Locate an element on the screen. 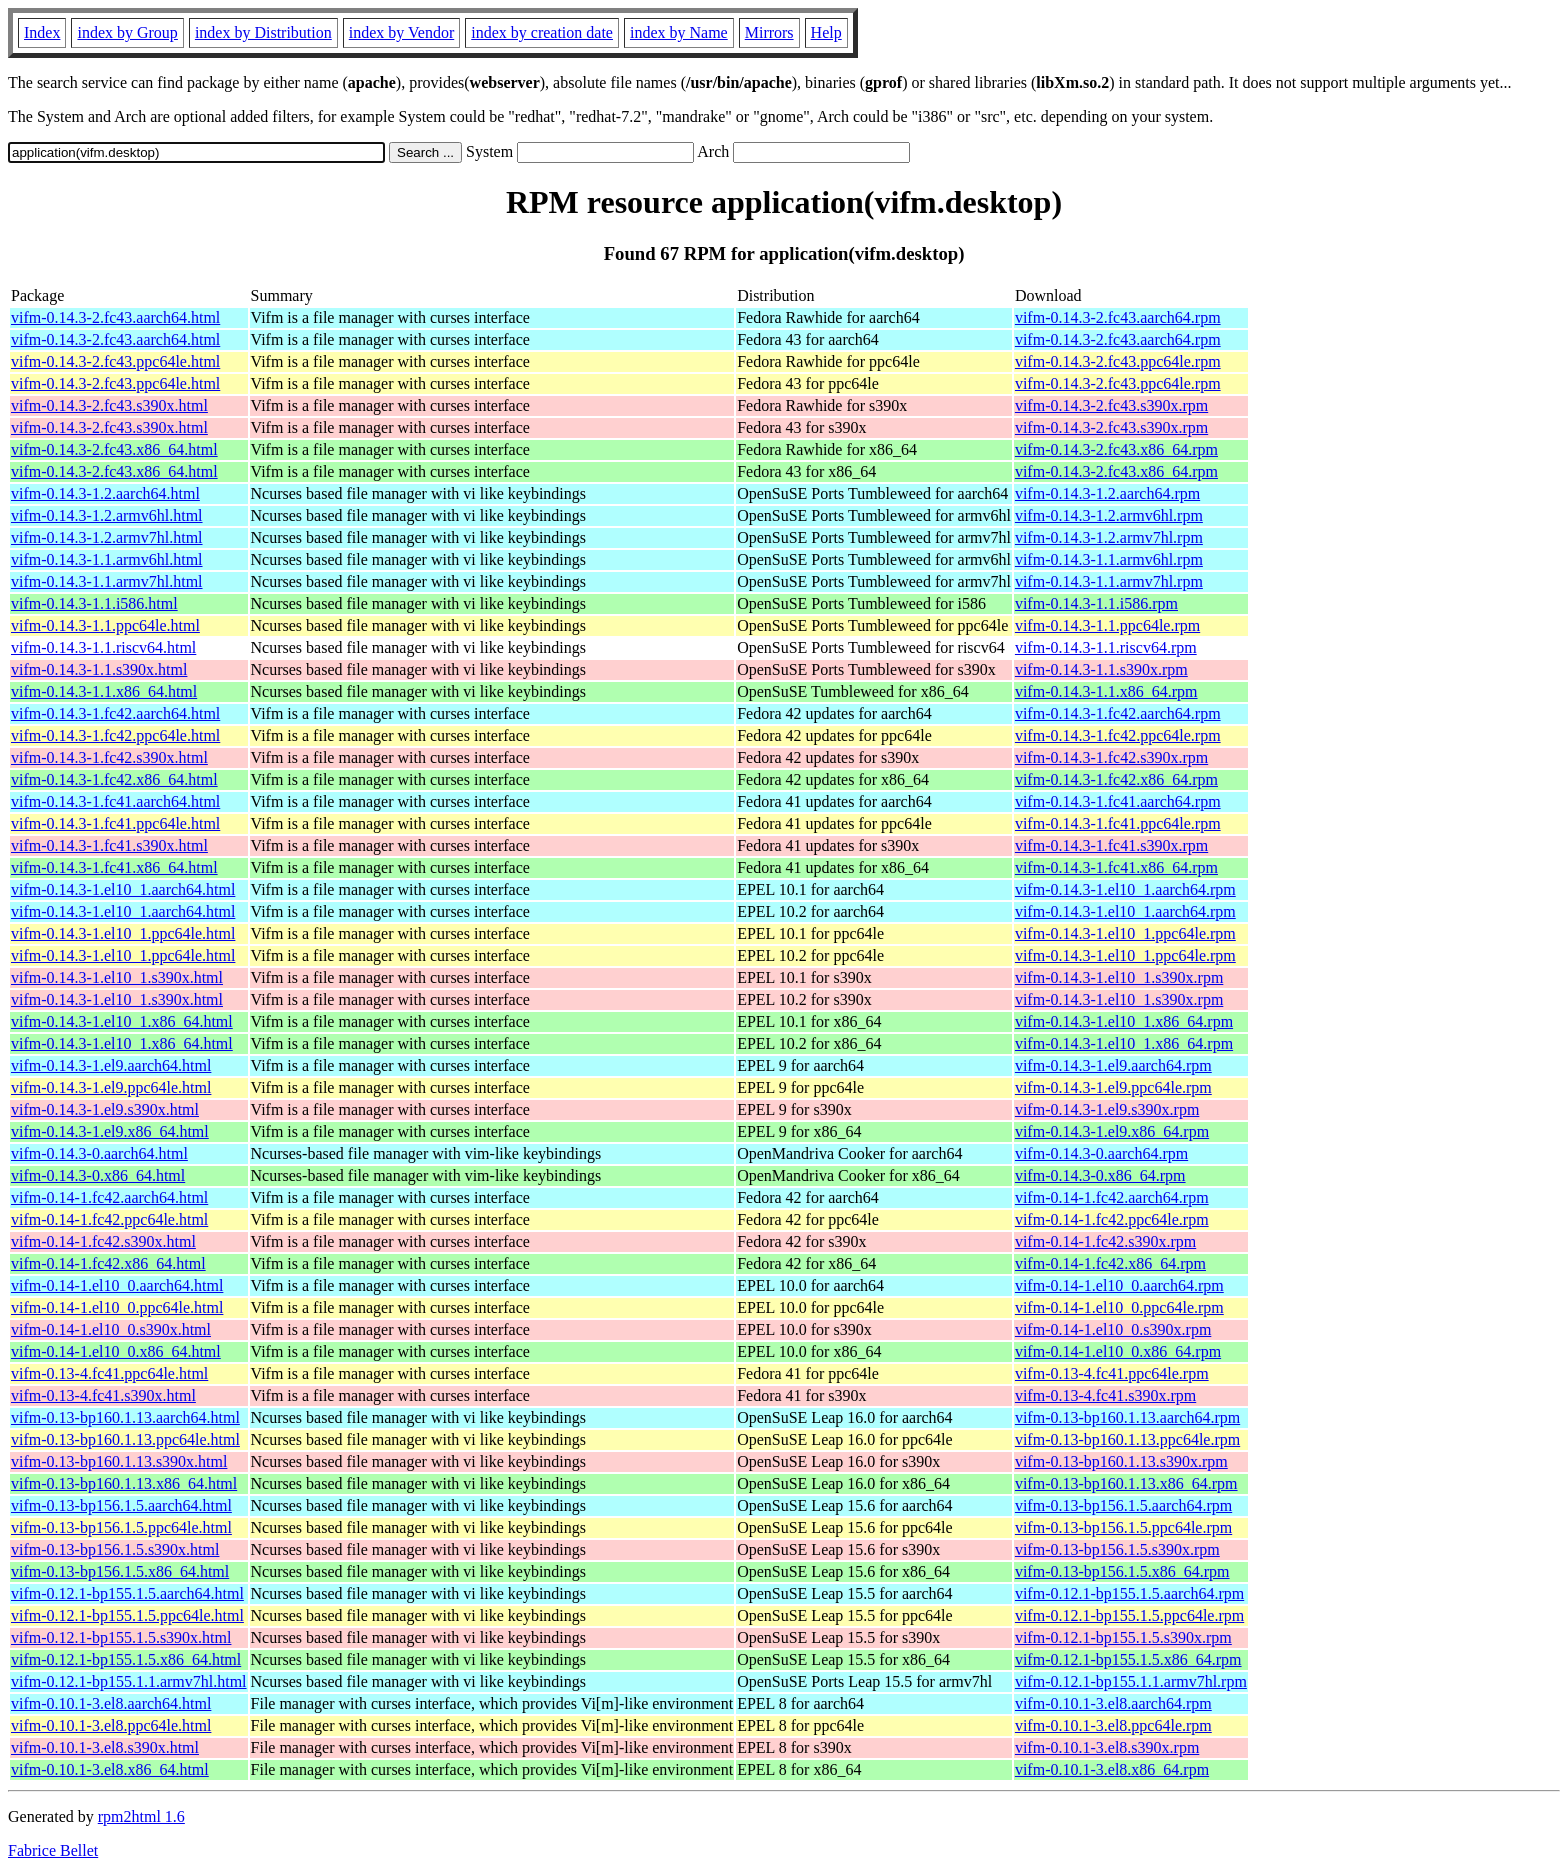  Index is located at coordinates (42, 32).